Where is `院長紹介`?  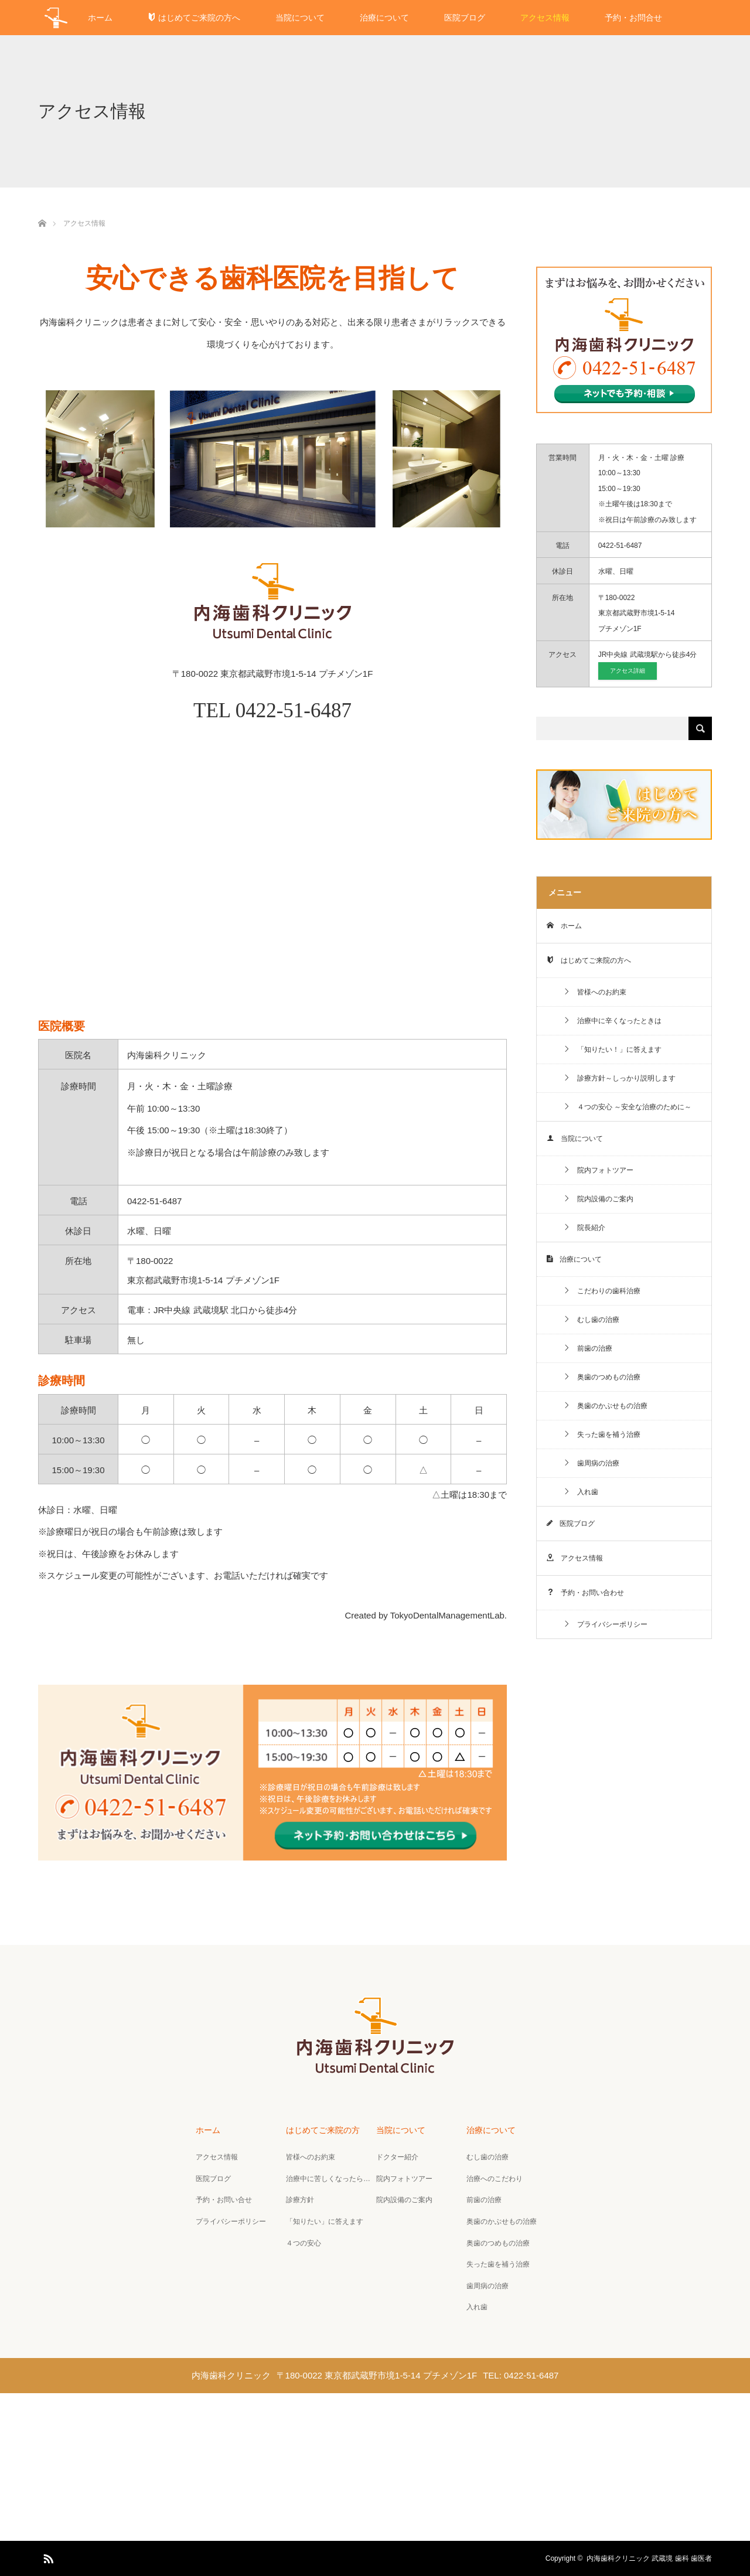 院長紹介 is located at coordinates (584, 1228).